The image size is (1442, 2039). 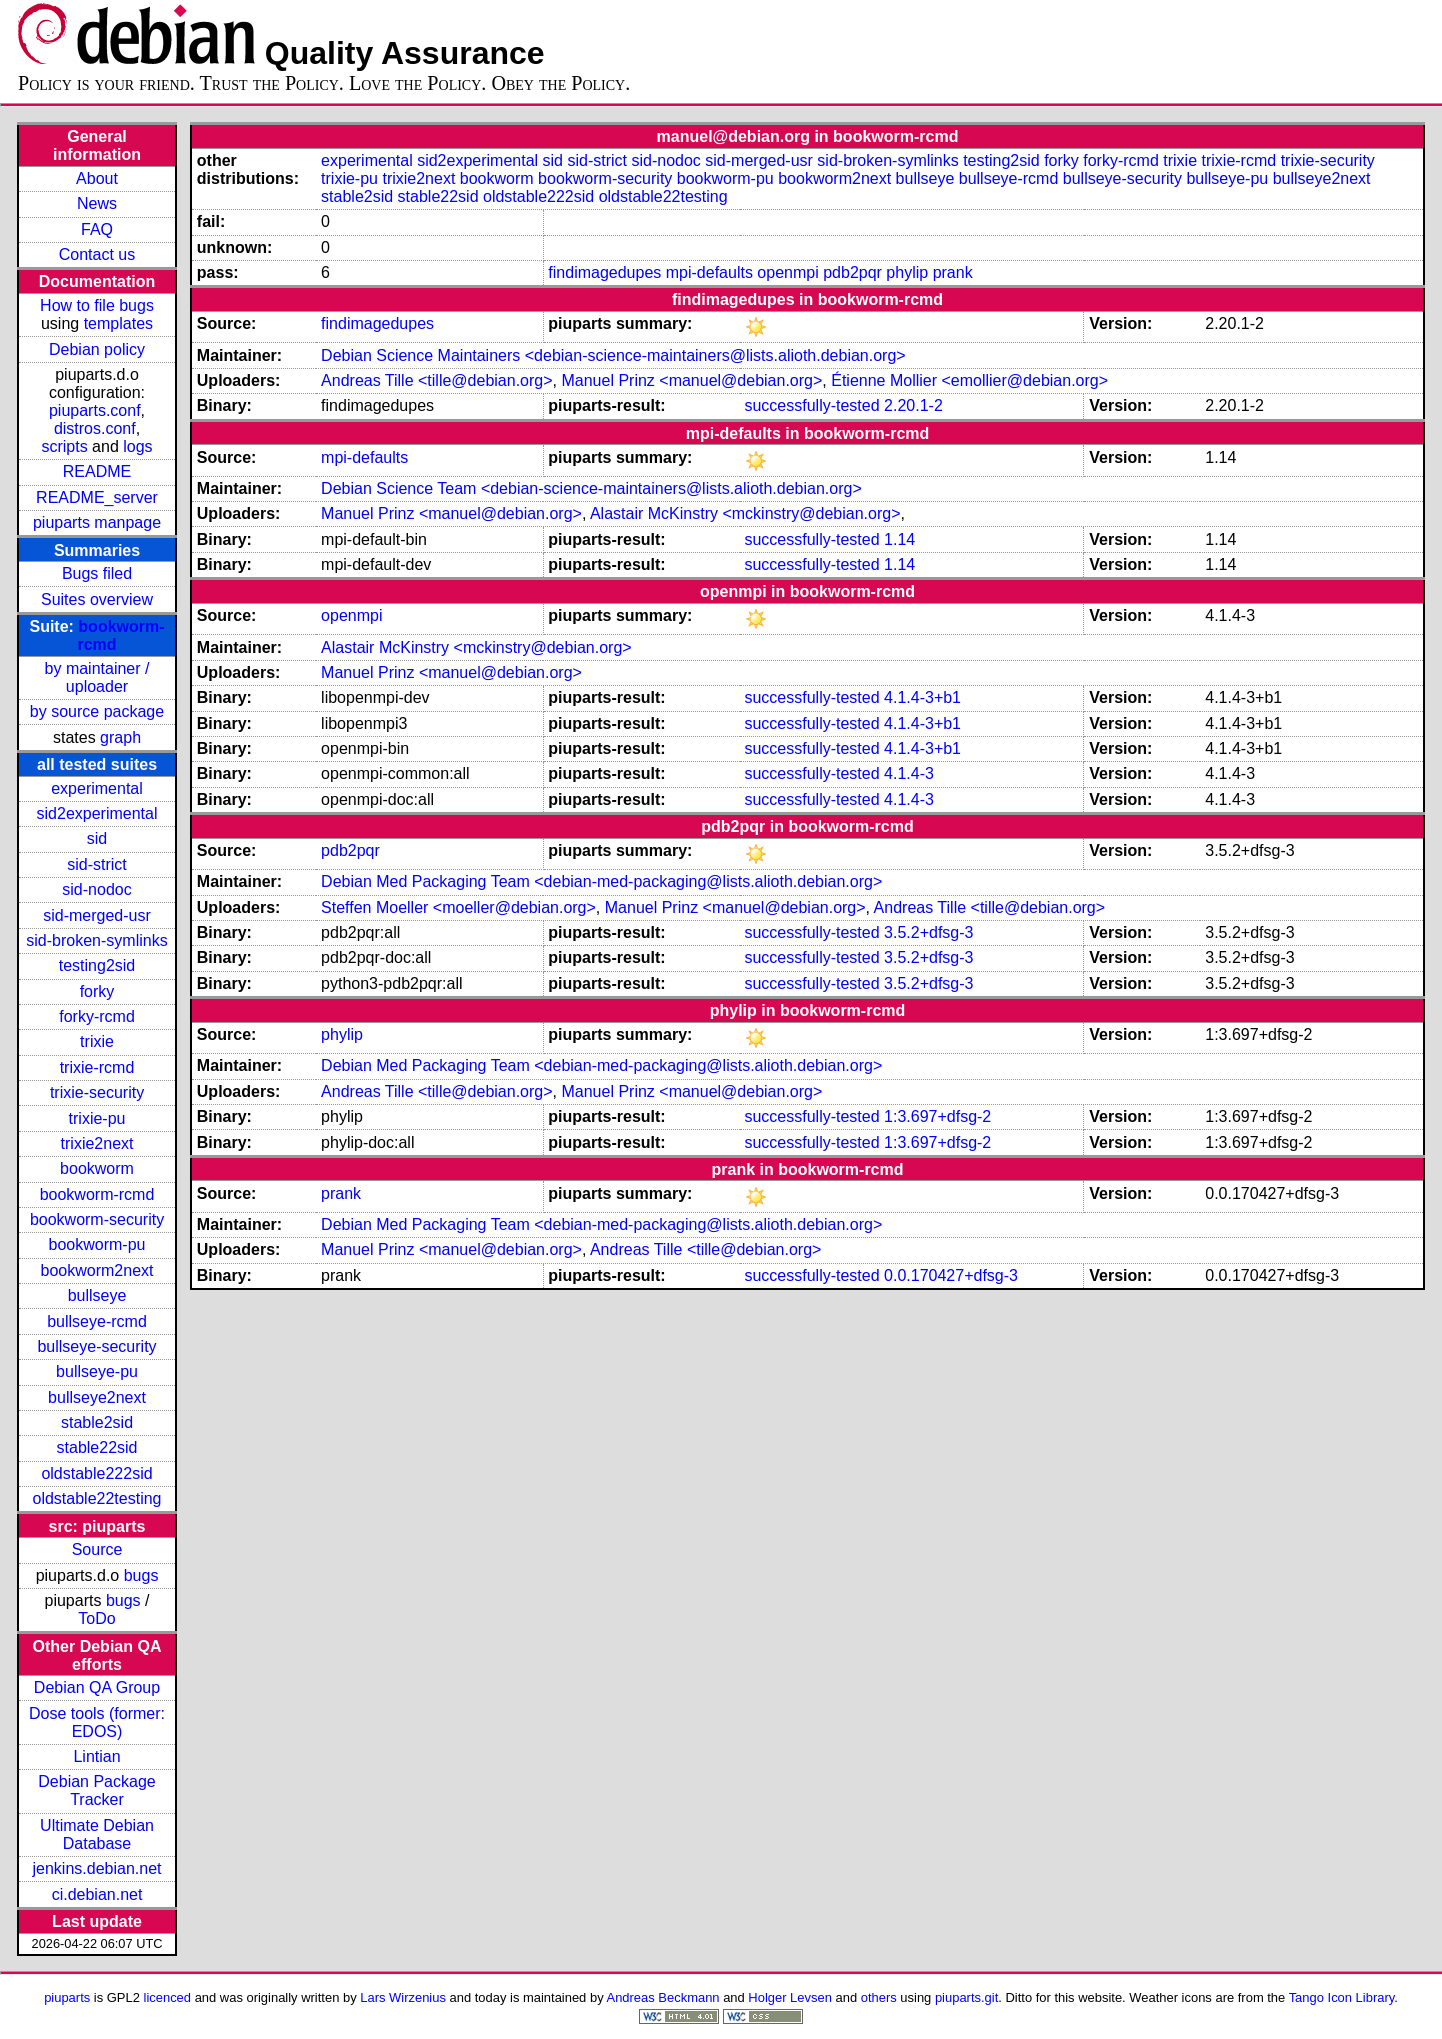 I want to click on trixie2next, so click(x=97, y=1143).